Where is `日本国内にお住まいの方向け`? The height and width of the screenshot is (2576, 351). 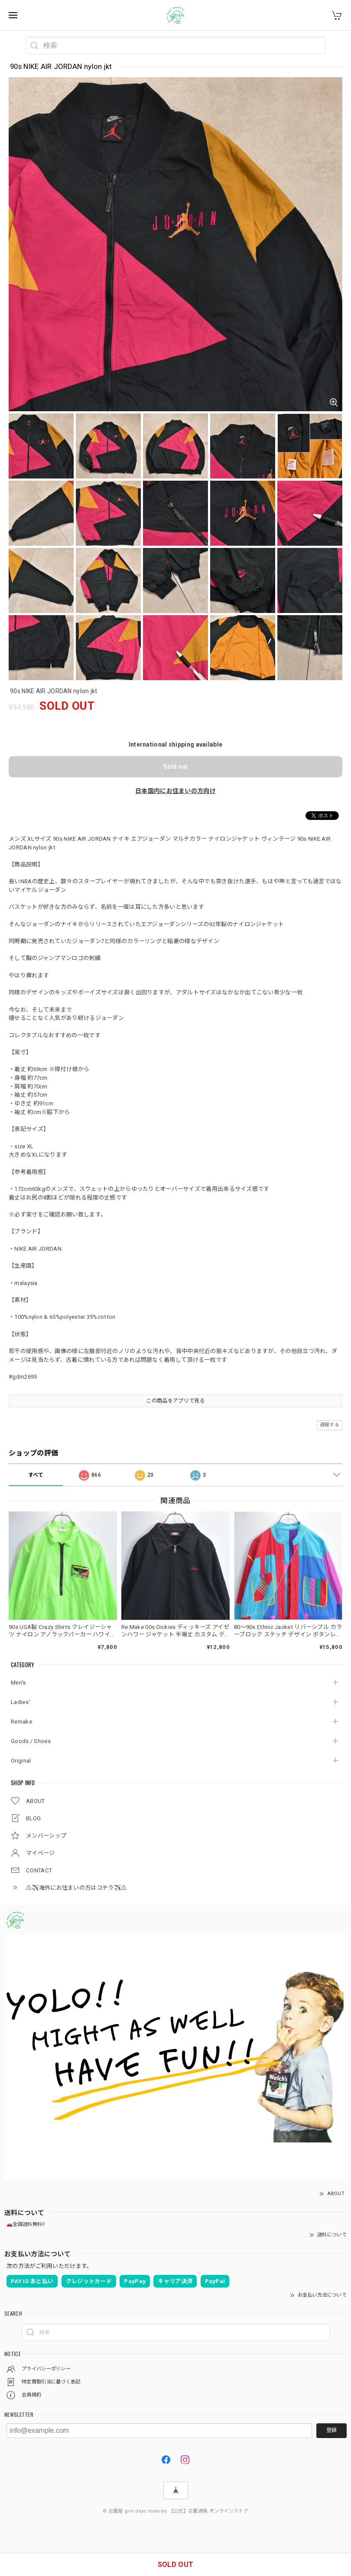
日本国内にお住まいの方向け is located at coordinates (175, 790).